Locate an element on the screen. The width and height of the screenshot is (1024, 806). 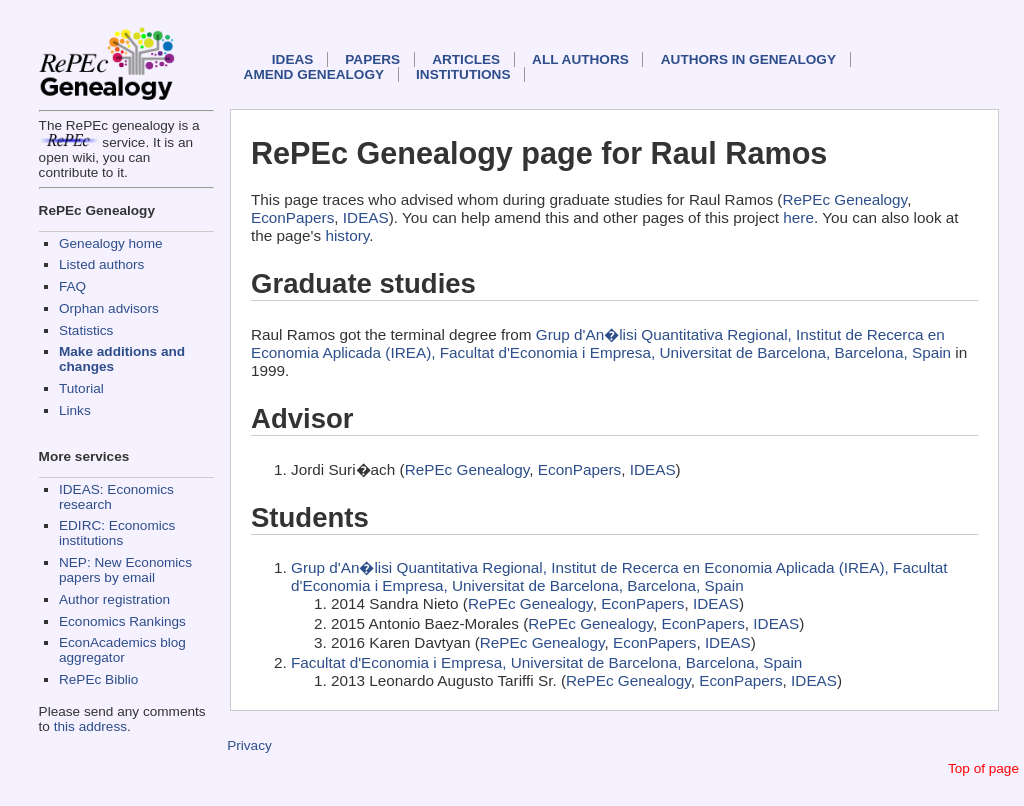
Institutions is located at coordinates (463, 74).